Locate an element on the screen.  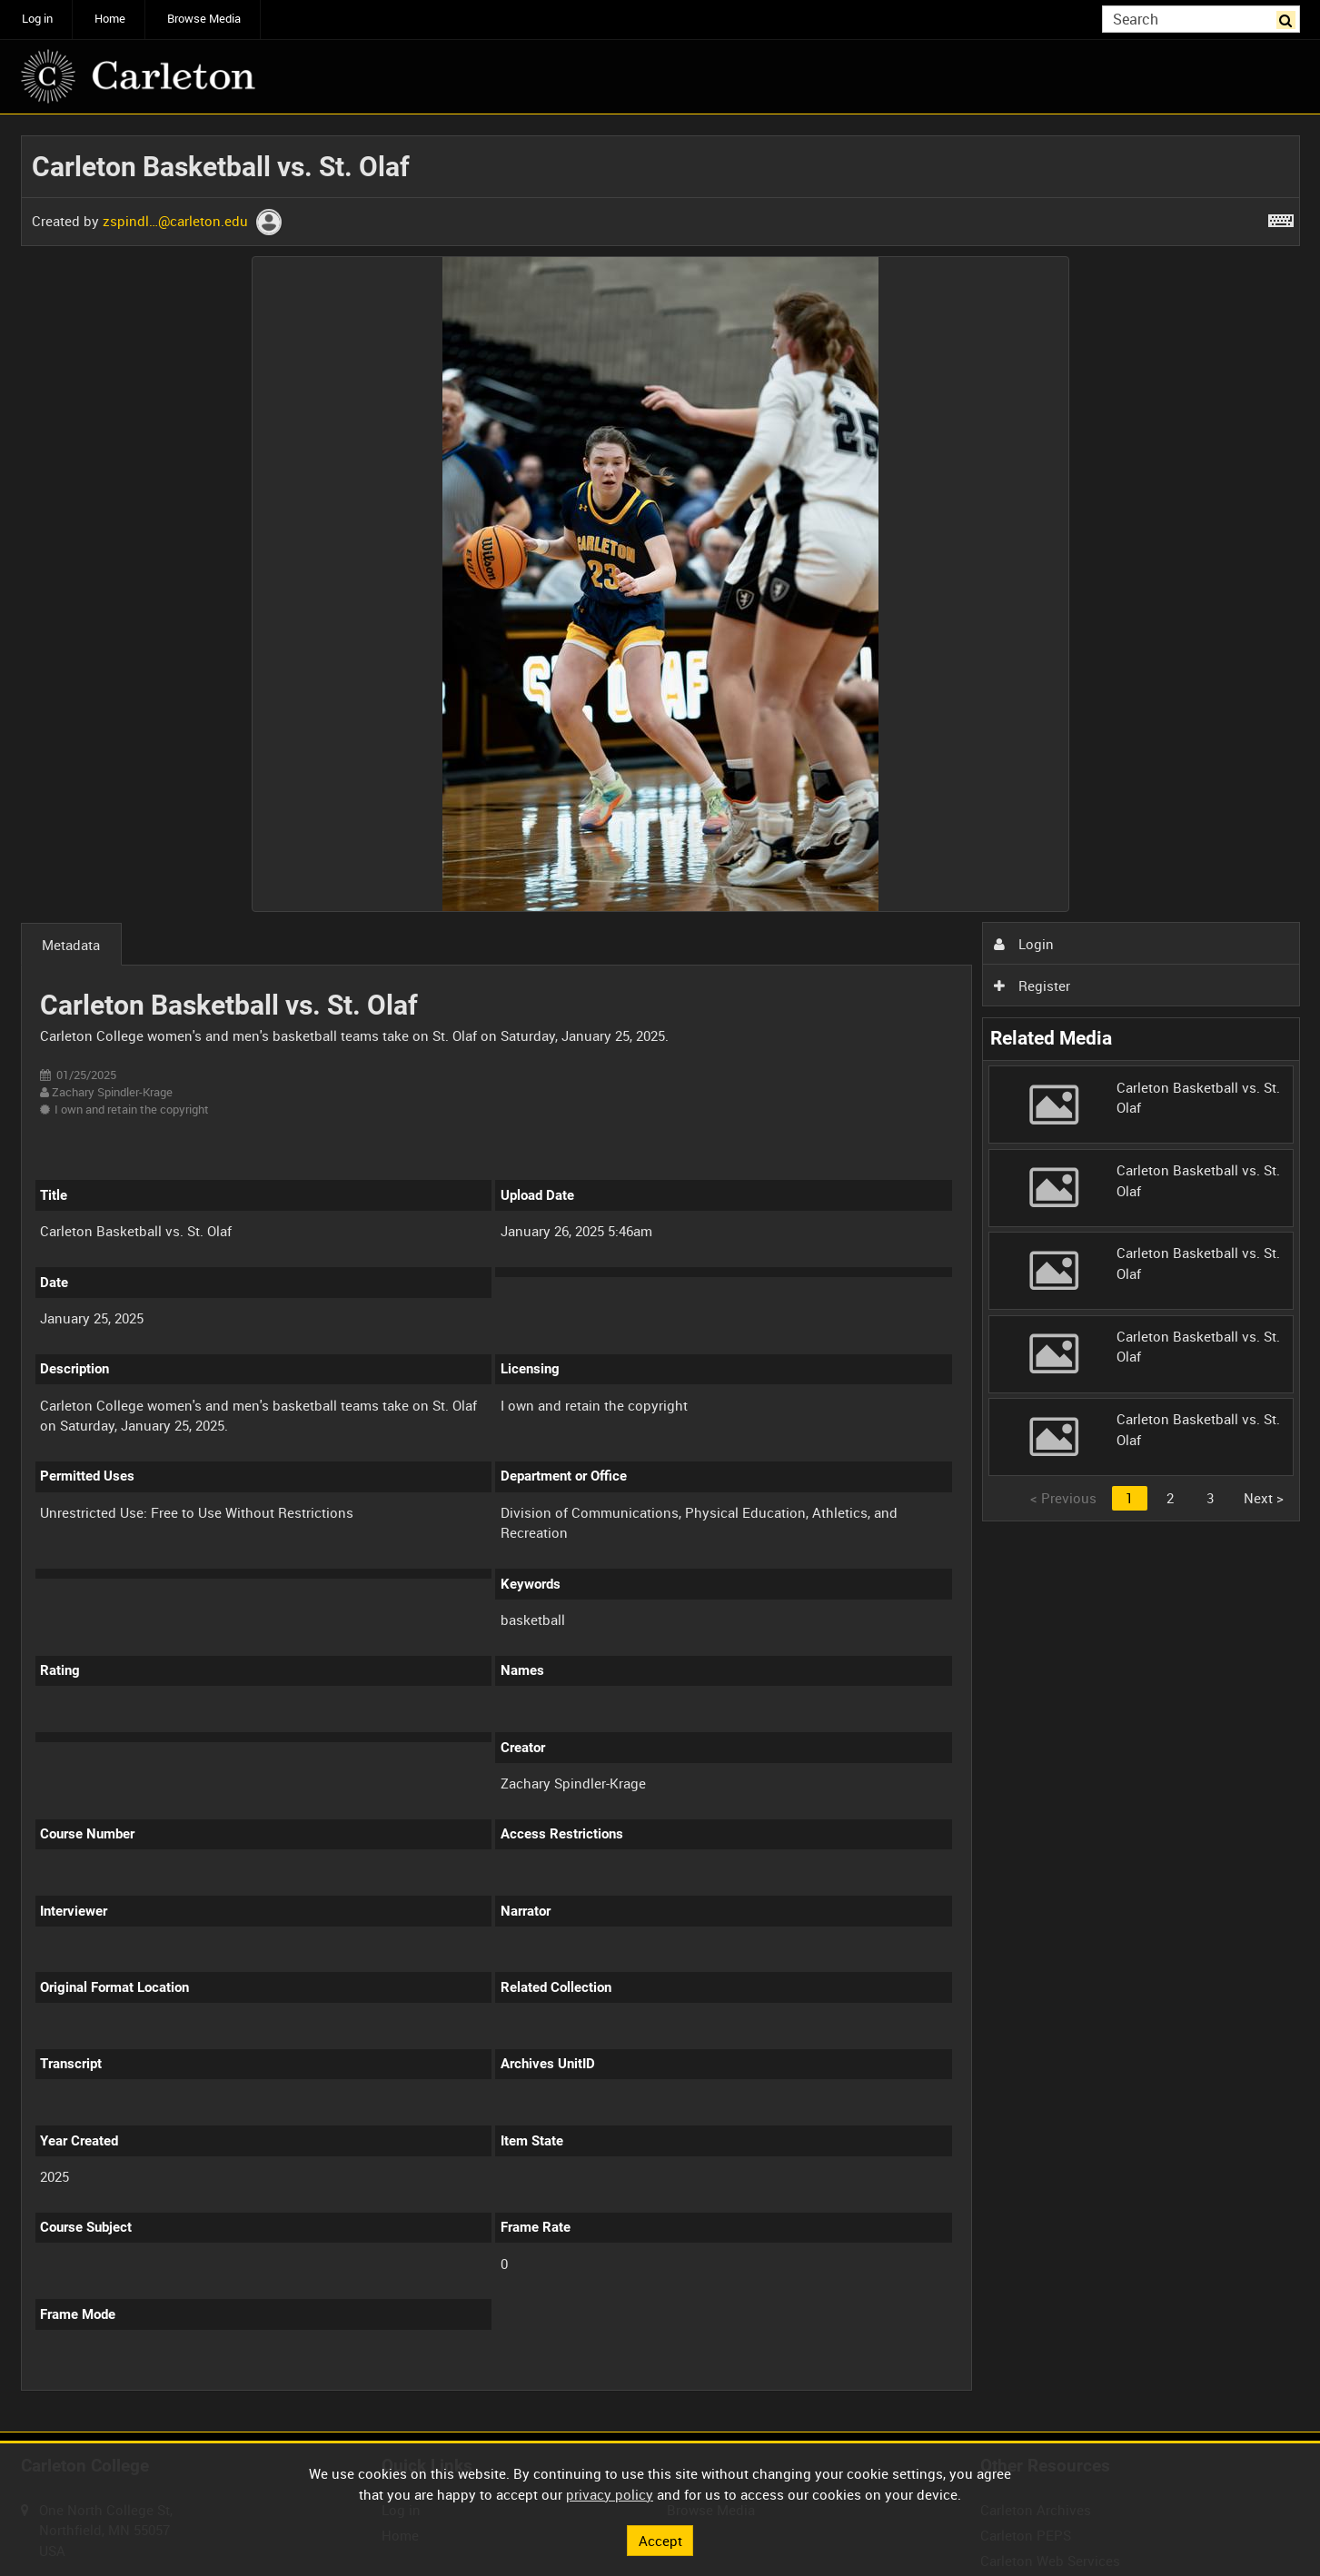
Next is located at coordinates (1264, 1498).